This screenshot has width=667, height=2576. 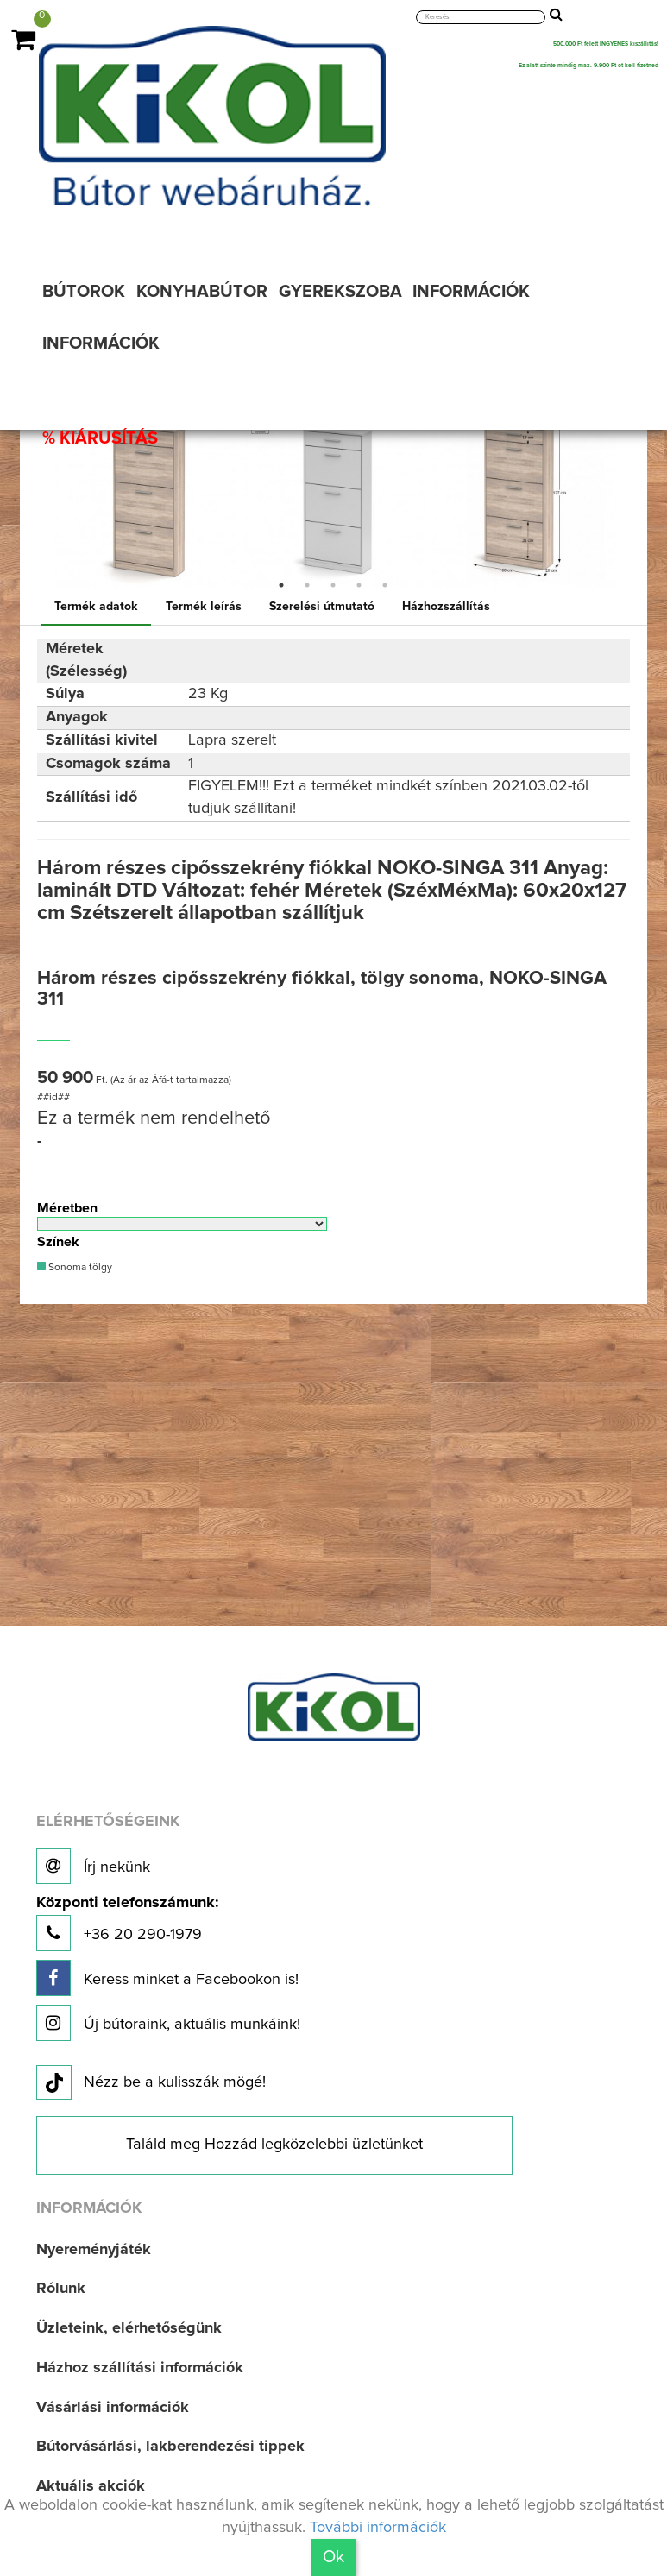 What do you see at coordinates (151, 2083) in the screenshot?
I see `Nézz be a kulisszák mögé!` at bounding box center [151, 2083].